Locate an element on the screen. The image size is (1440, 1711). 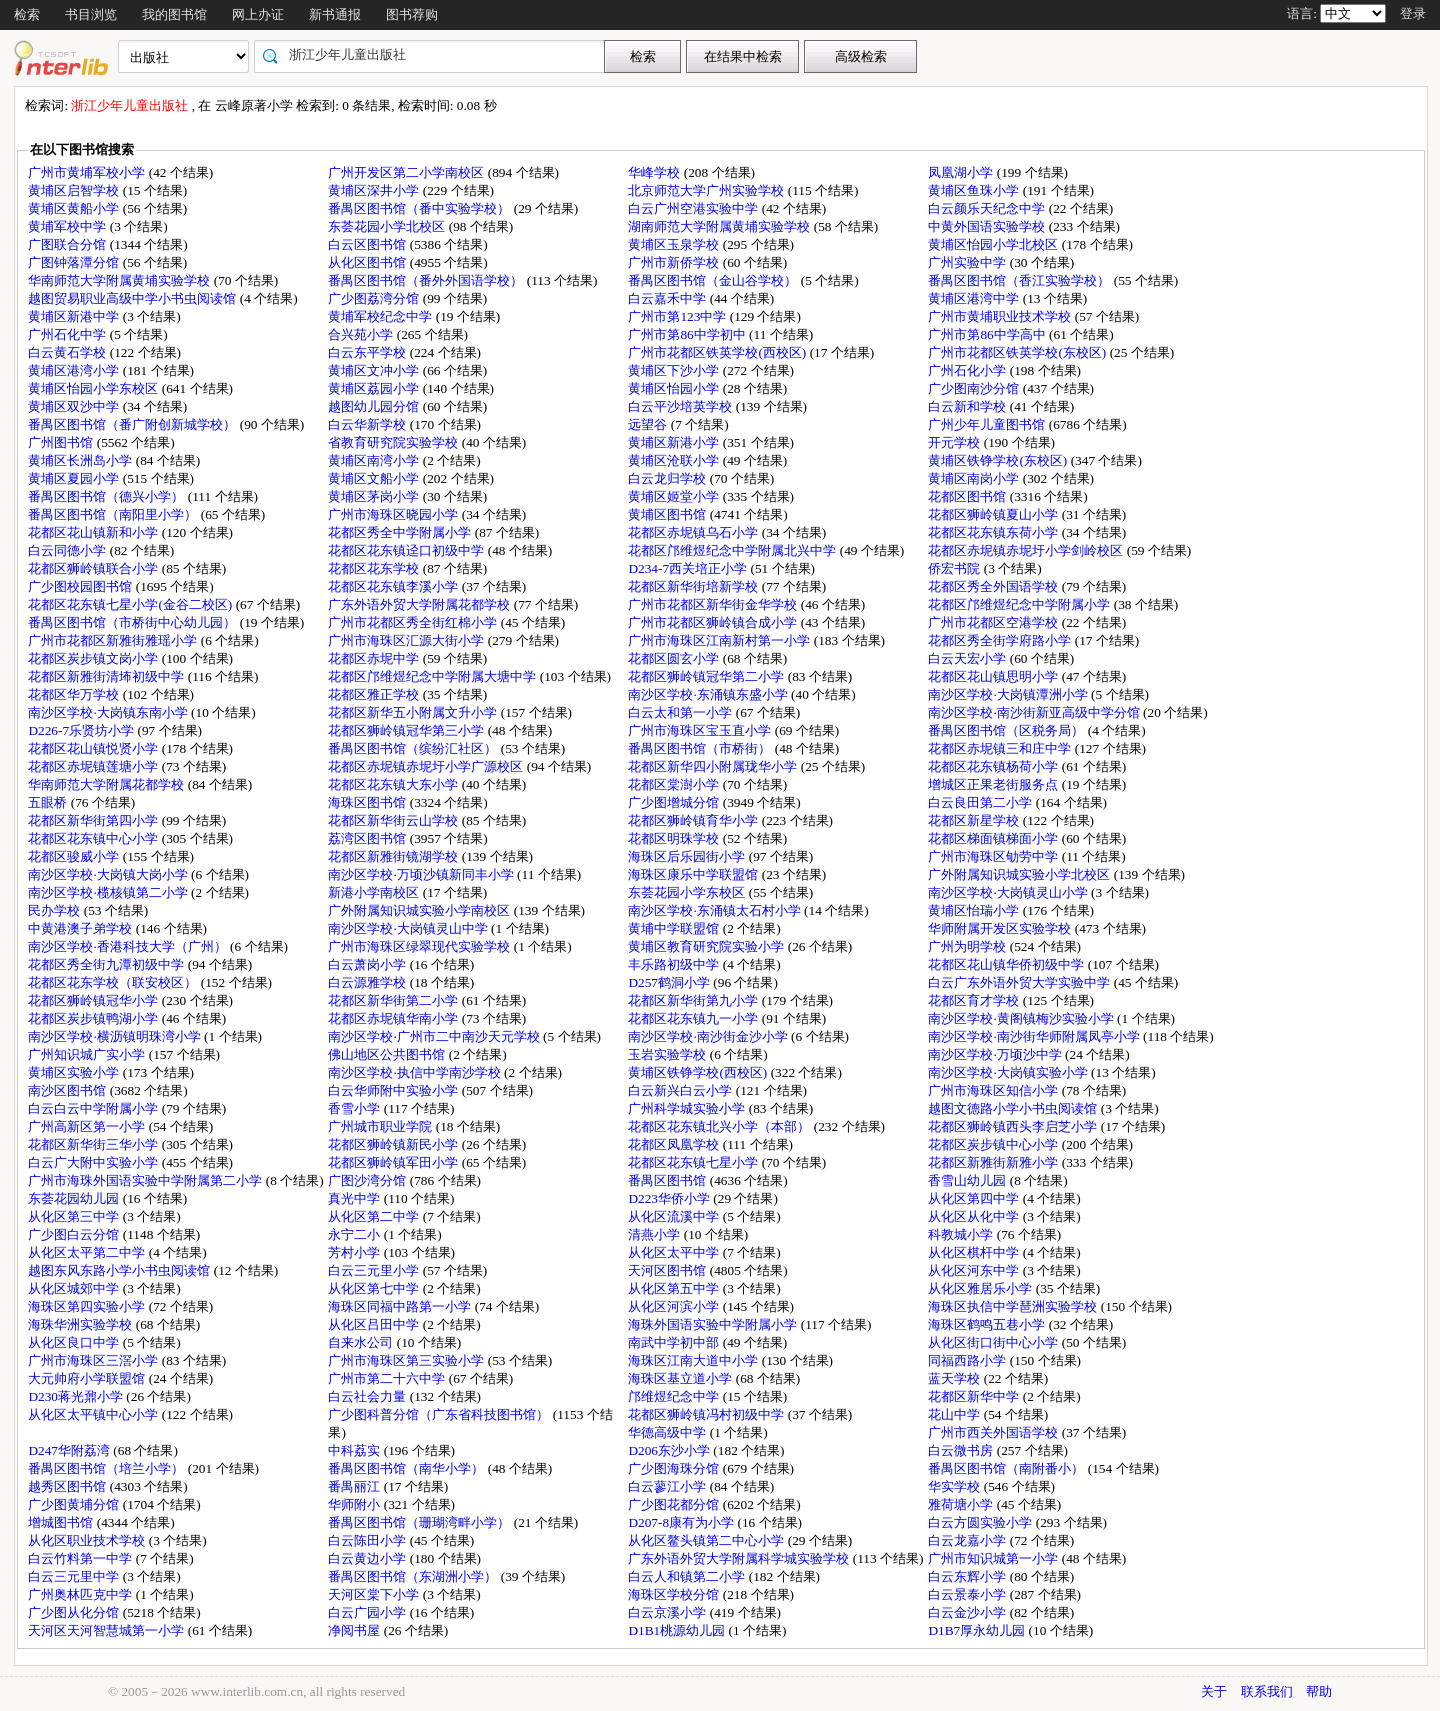
番禺区图书馆（市桥街中心幼儿园） is located at coordinates (133, 622).